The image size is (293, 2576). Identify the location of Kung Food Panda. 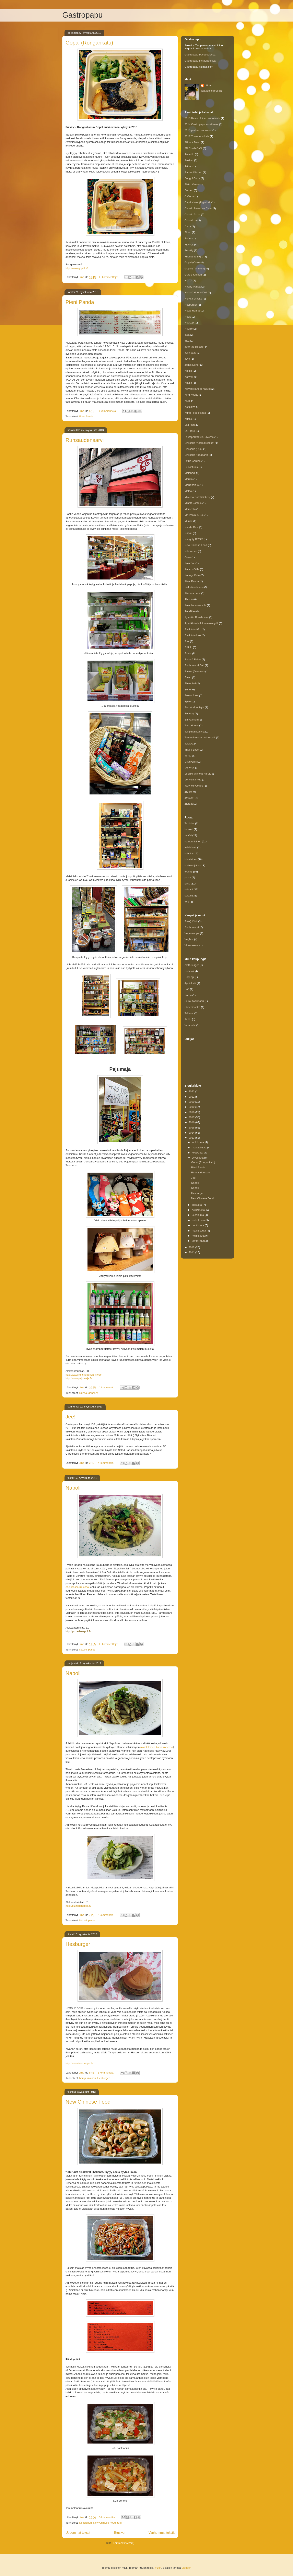
(195, 412).